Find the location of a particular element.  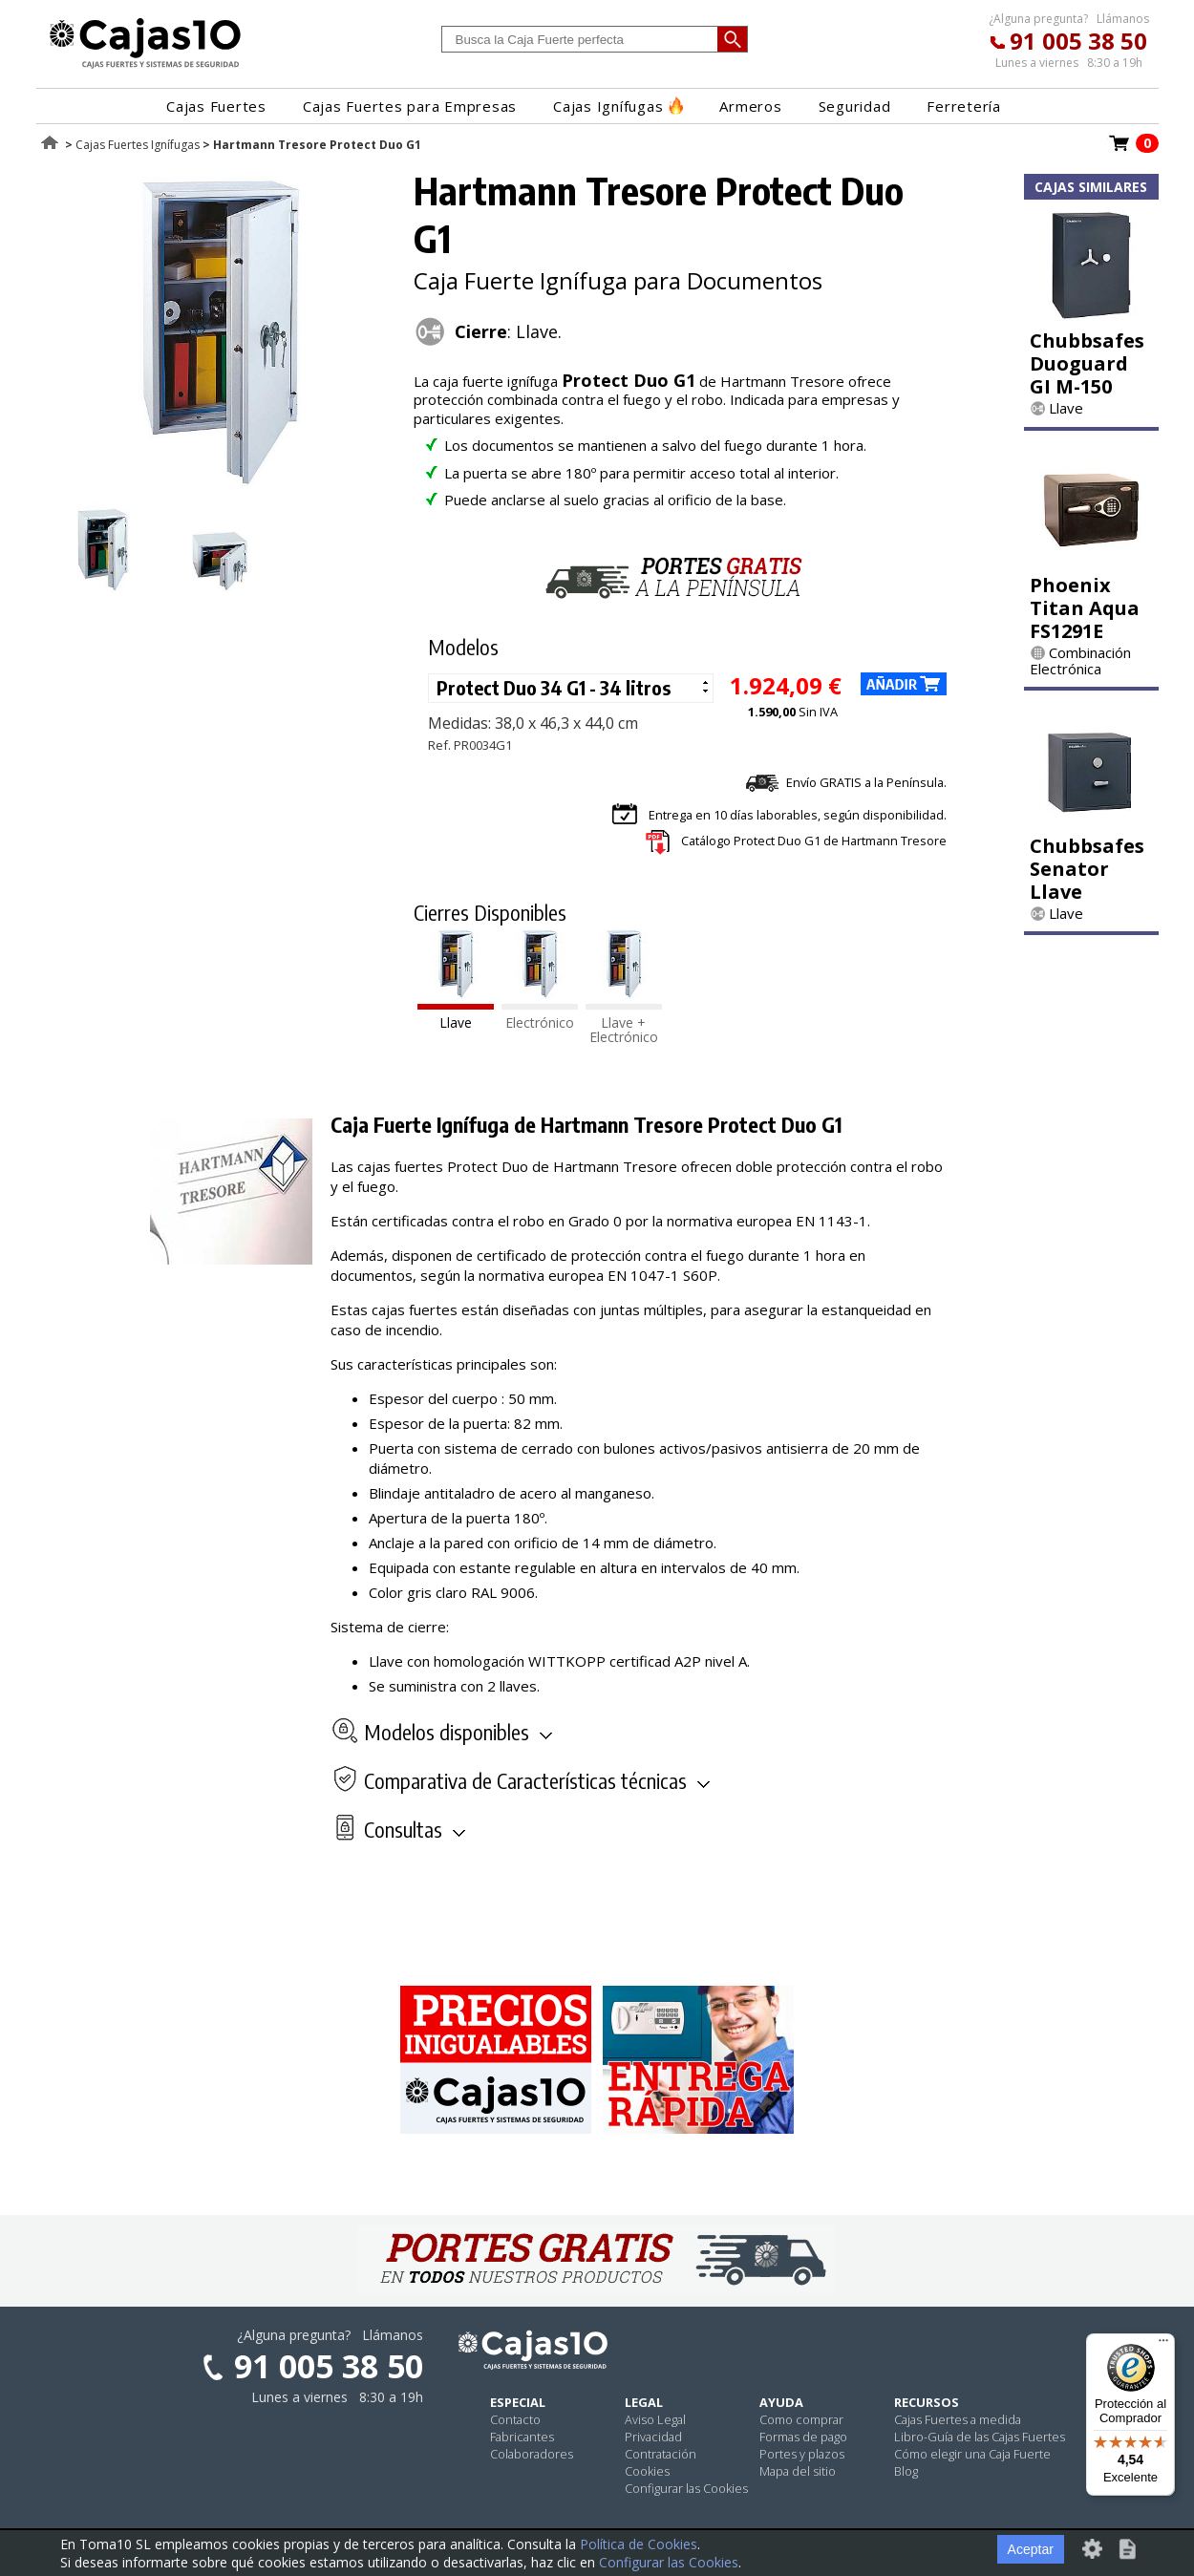

Contratación is located at coordinates (660, 2453).